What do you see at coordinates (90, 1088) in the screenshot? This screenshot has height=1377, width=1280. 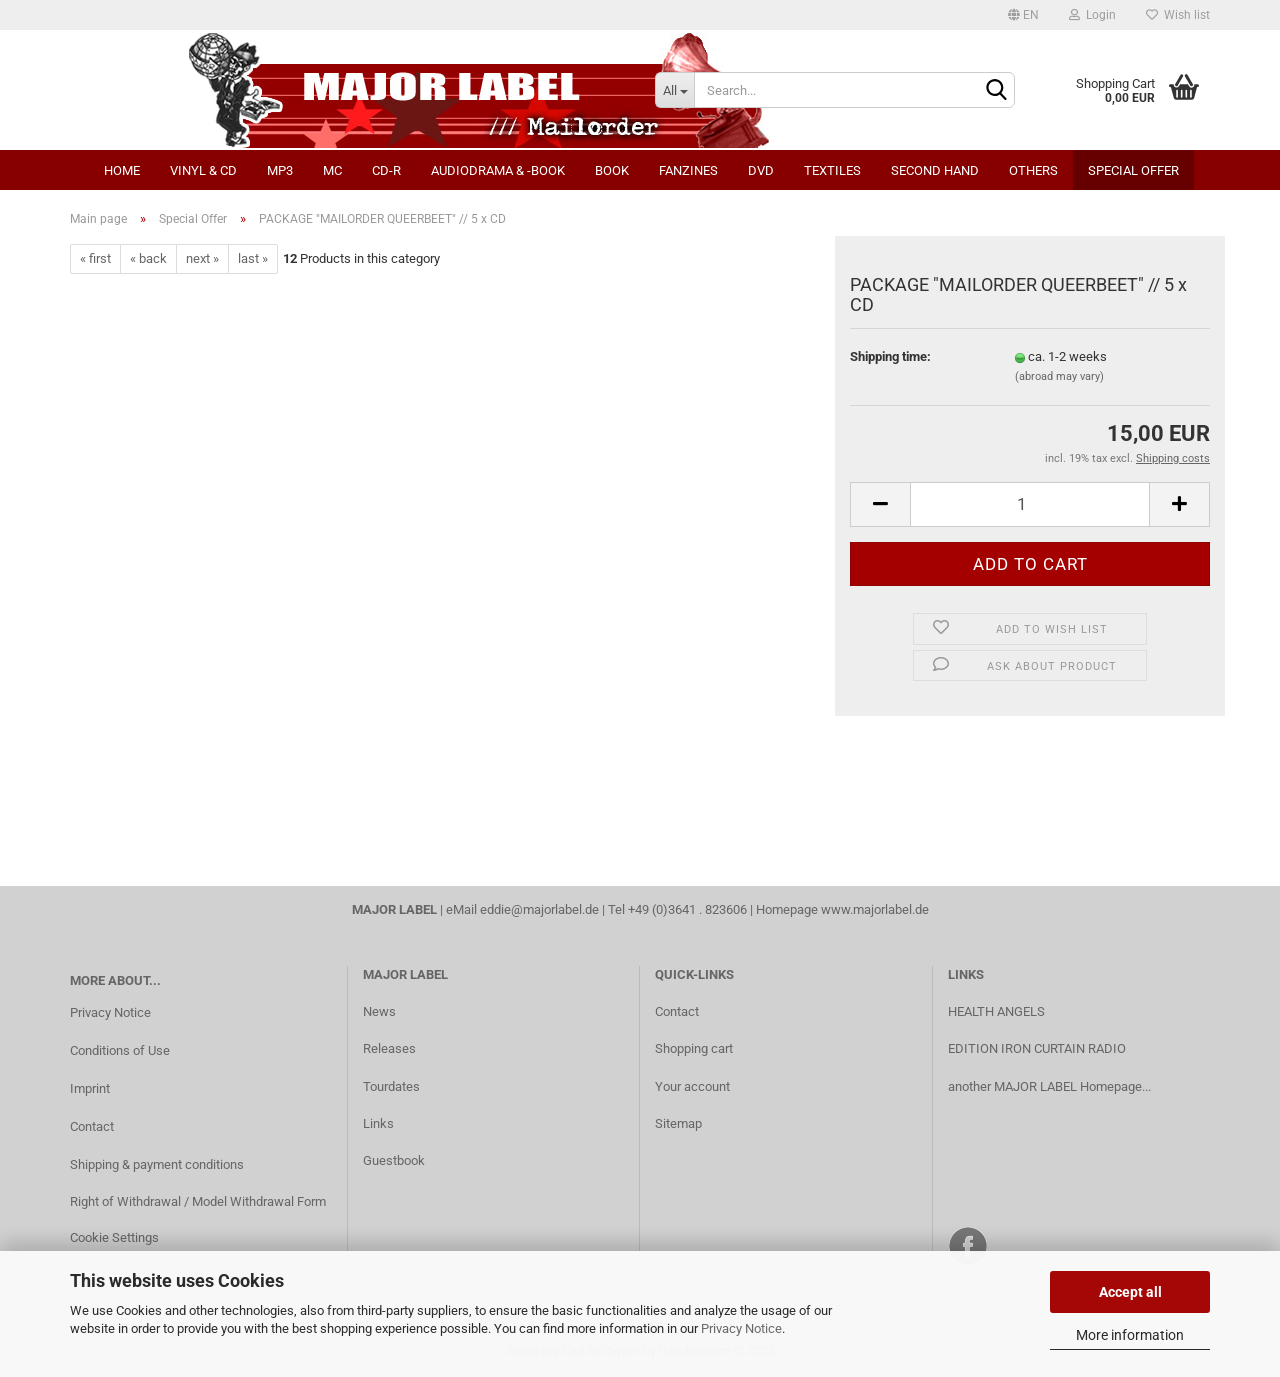 I see `Imprint` at bounding box center [90, 1088].